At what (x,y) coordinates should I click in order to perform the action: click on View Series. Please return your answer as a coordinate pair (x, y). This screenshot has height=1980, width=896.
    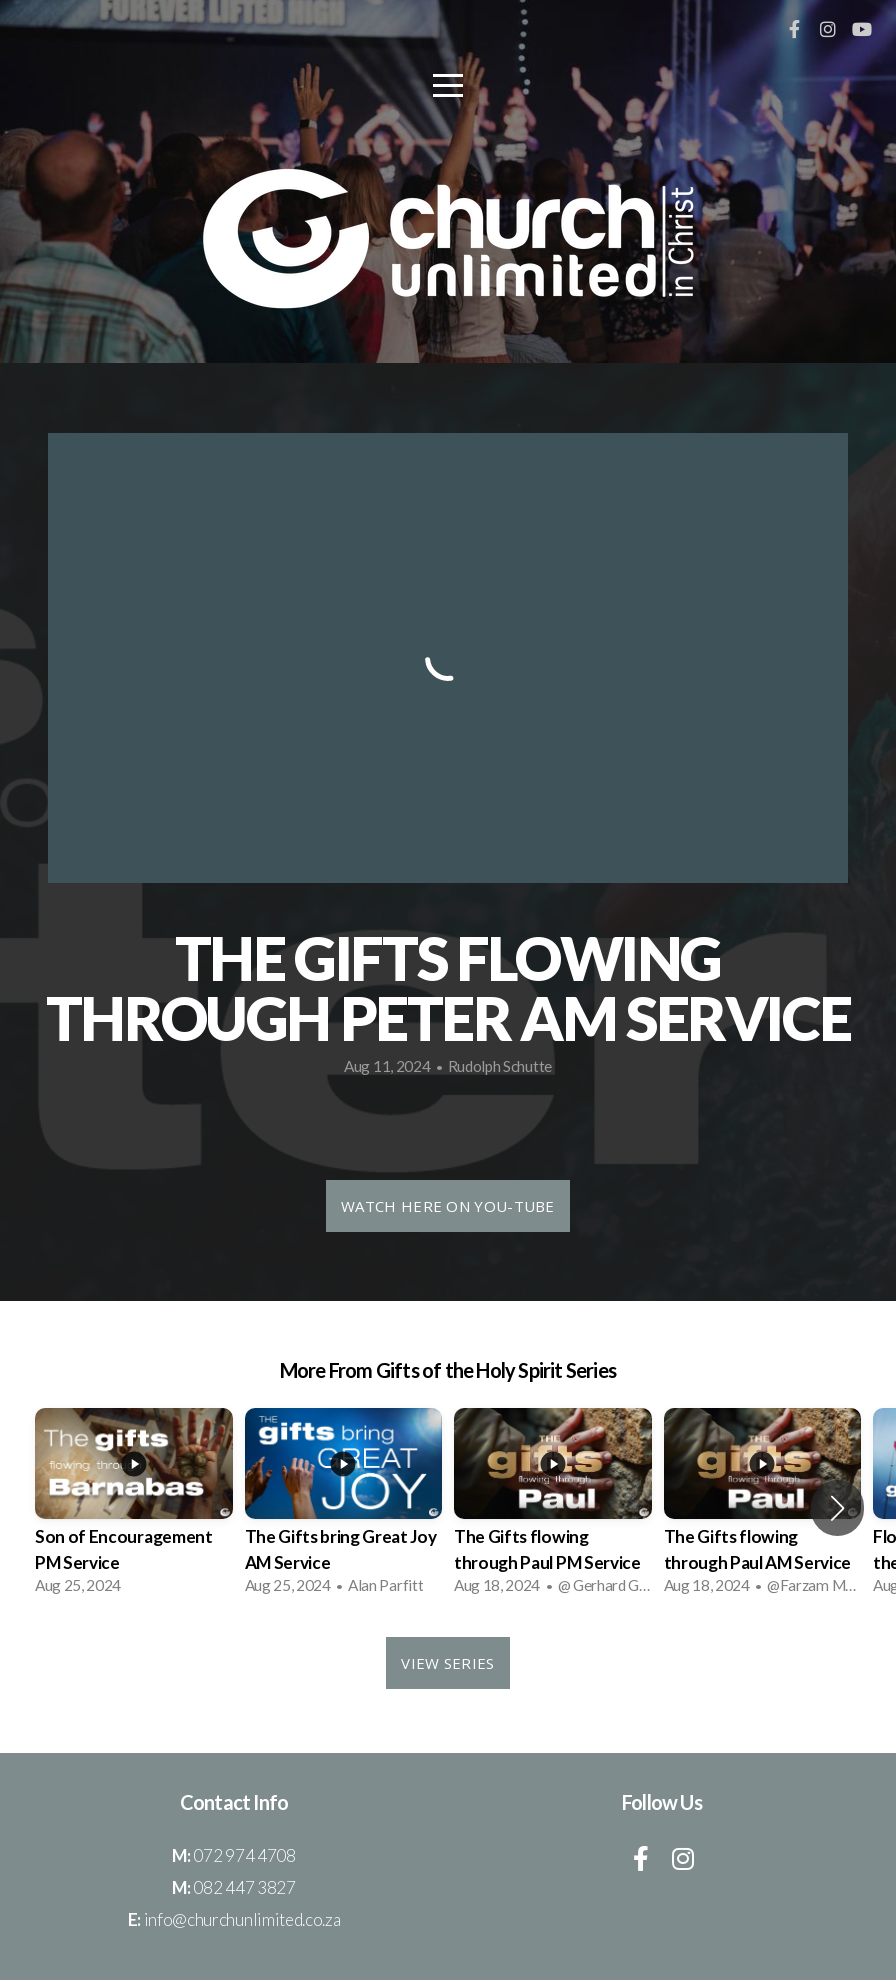
    Looking at the image, I should click on (447, 1663).